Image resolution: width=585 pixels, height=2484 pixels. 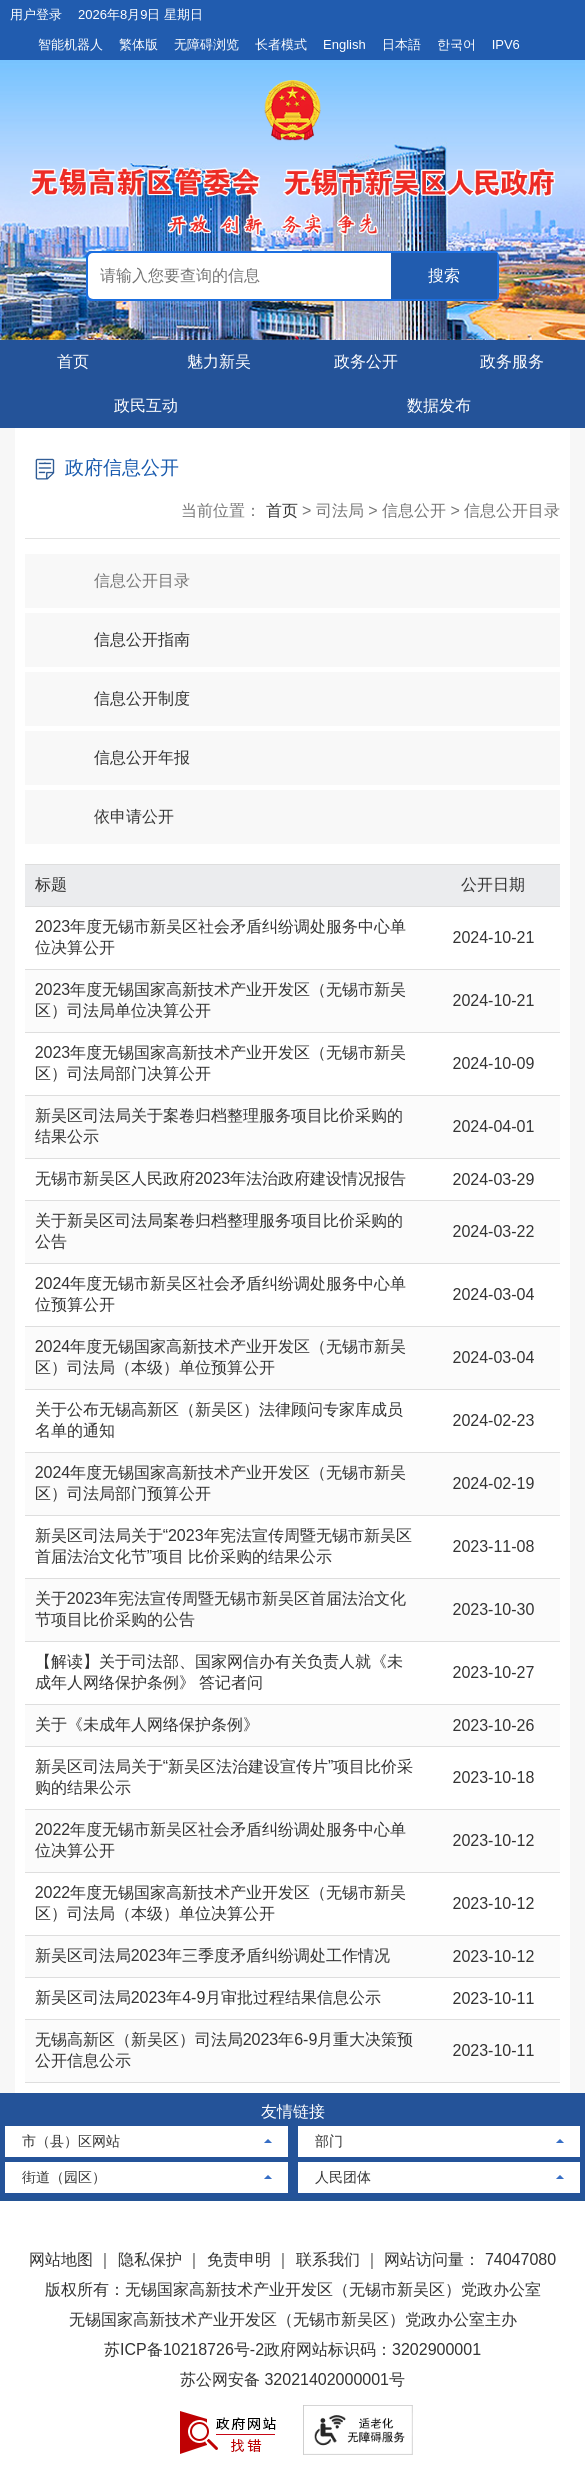 What do you see at coordinates (73, 361) in the screenshot?
I see `首页` at bounding box center [73, 361].